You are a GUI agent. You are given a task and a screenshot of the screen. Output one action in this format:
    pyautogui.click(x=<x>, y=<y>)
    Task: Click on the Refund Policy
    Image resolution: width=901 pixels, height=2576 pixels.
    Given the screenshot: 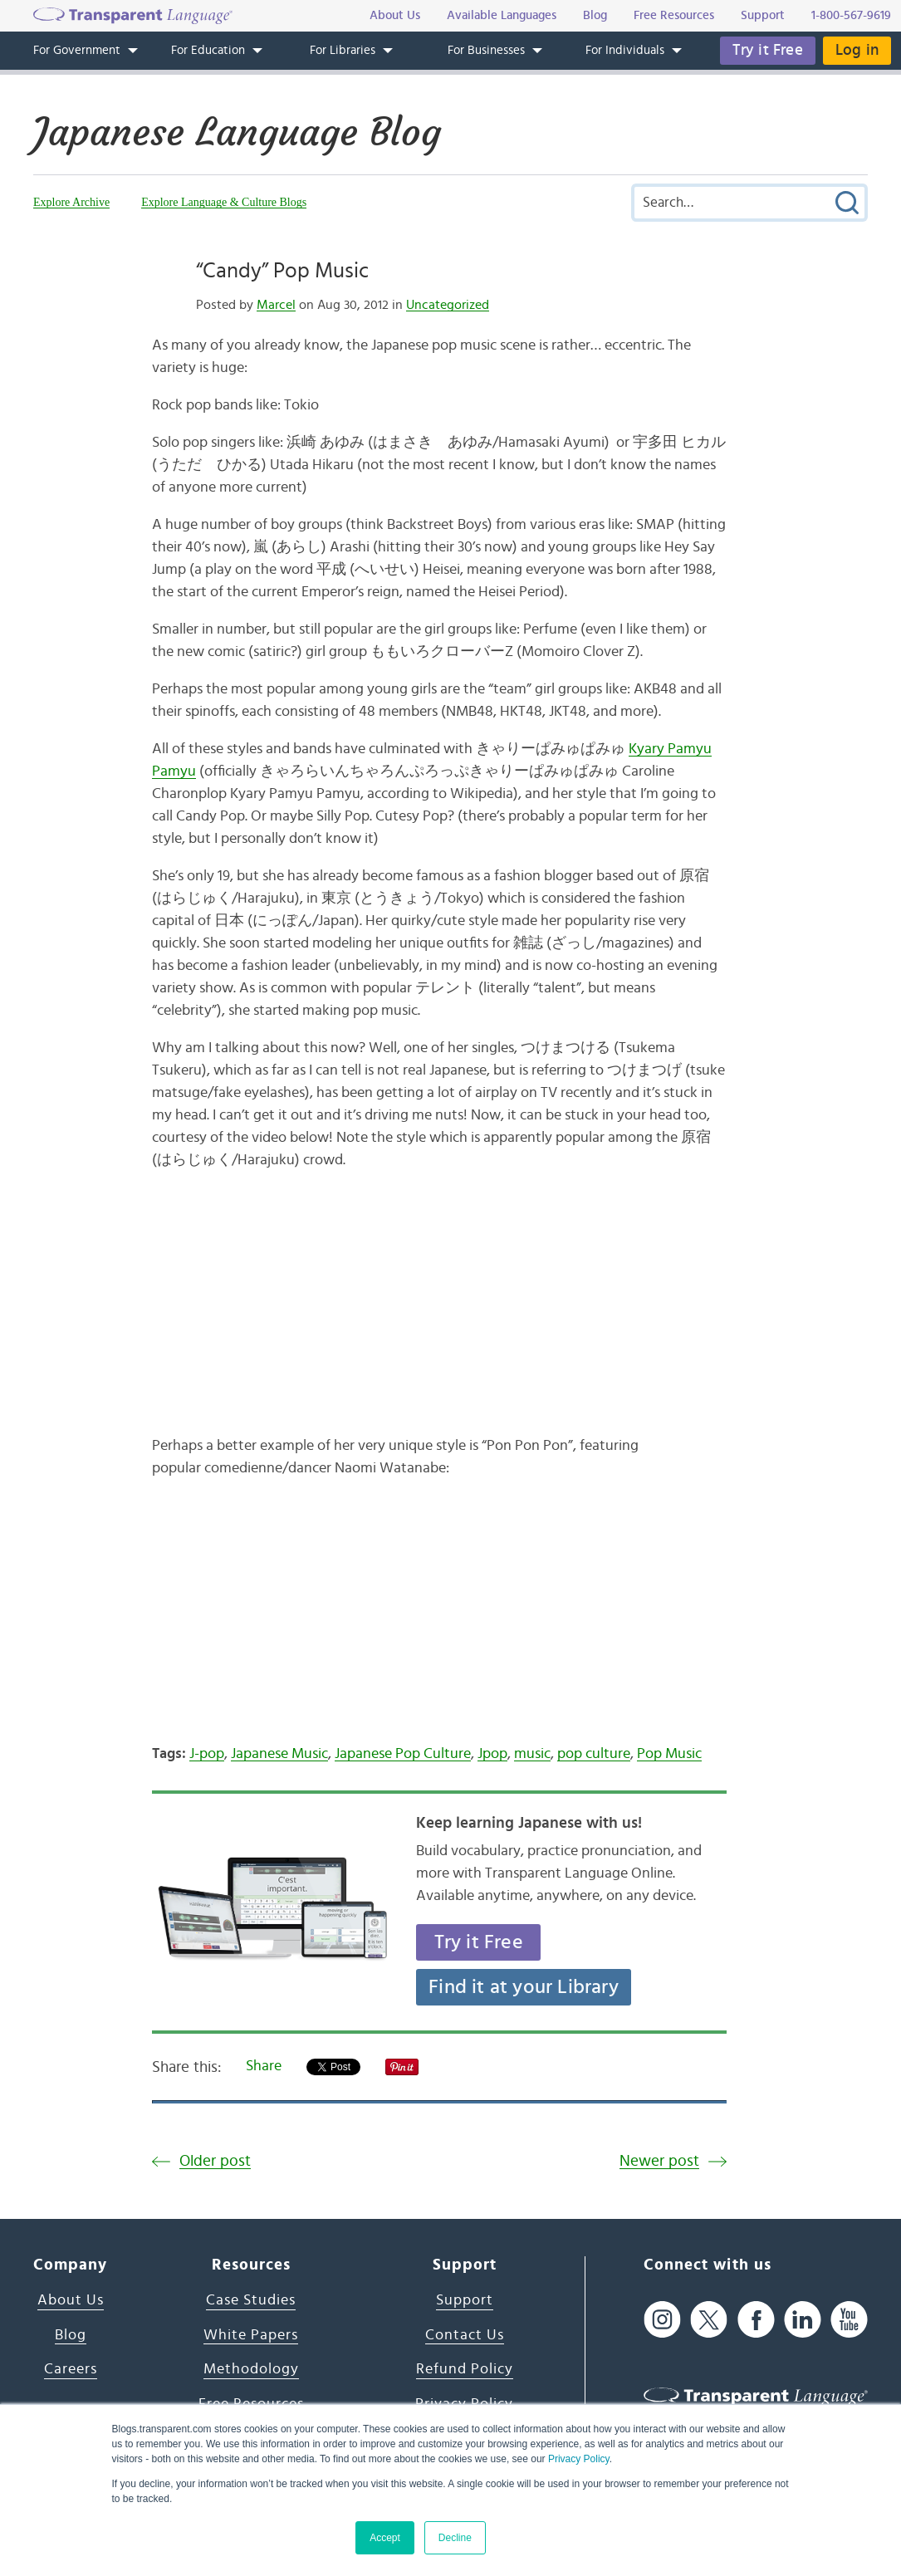 What is the action you would take?
    pyautogui.click(x=464, y=2369)
    